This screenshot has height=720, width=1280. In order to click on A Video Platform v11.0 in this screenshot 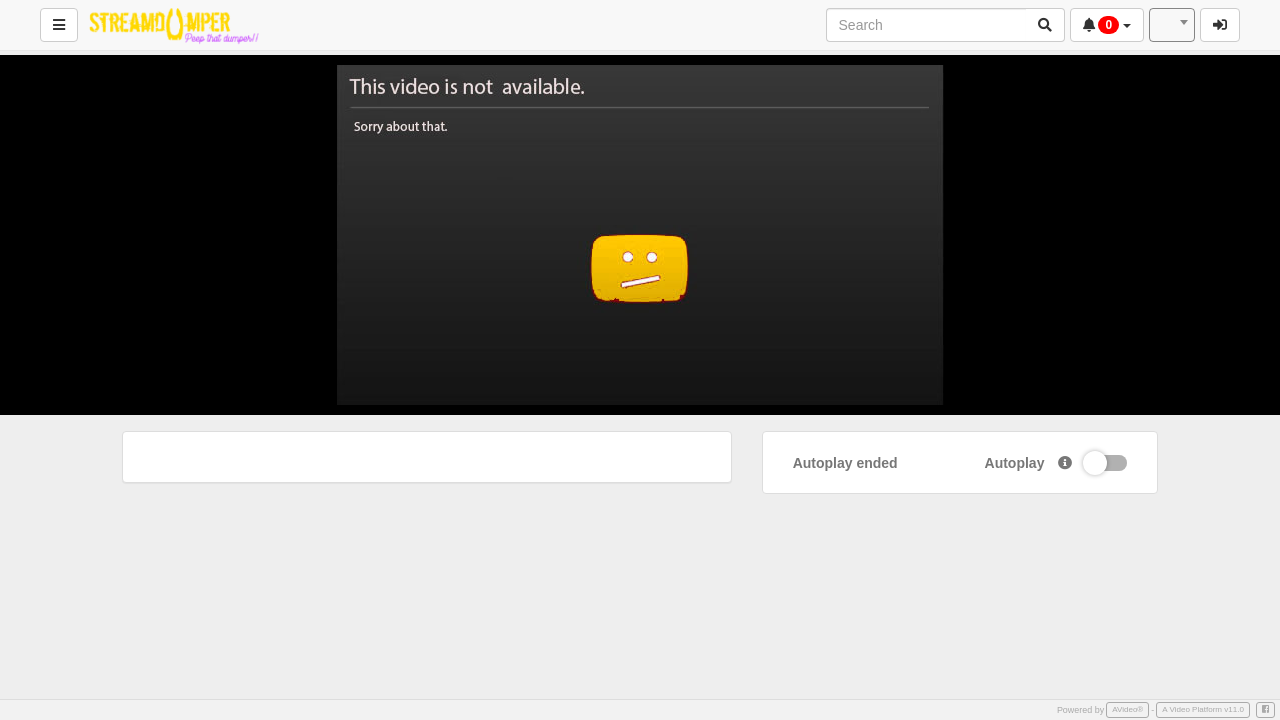, I will do `click(1203, 709)`.